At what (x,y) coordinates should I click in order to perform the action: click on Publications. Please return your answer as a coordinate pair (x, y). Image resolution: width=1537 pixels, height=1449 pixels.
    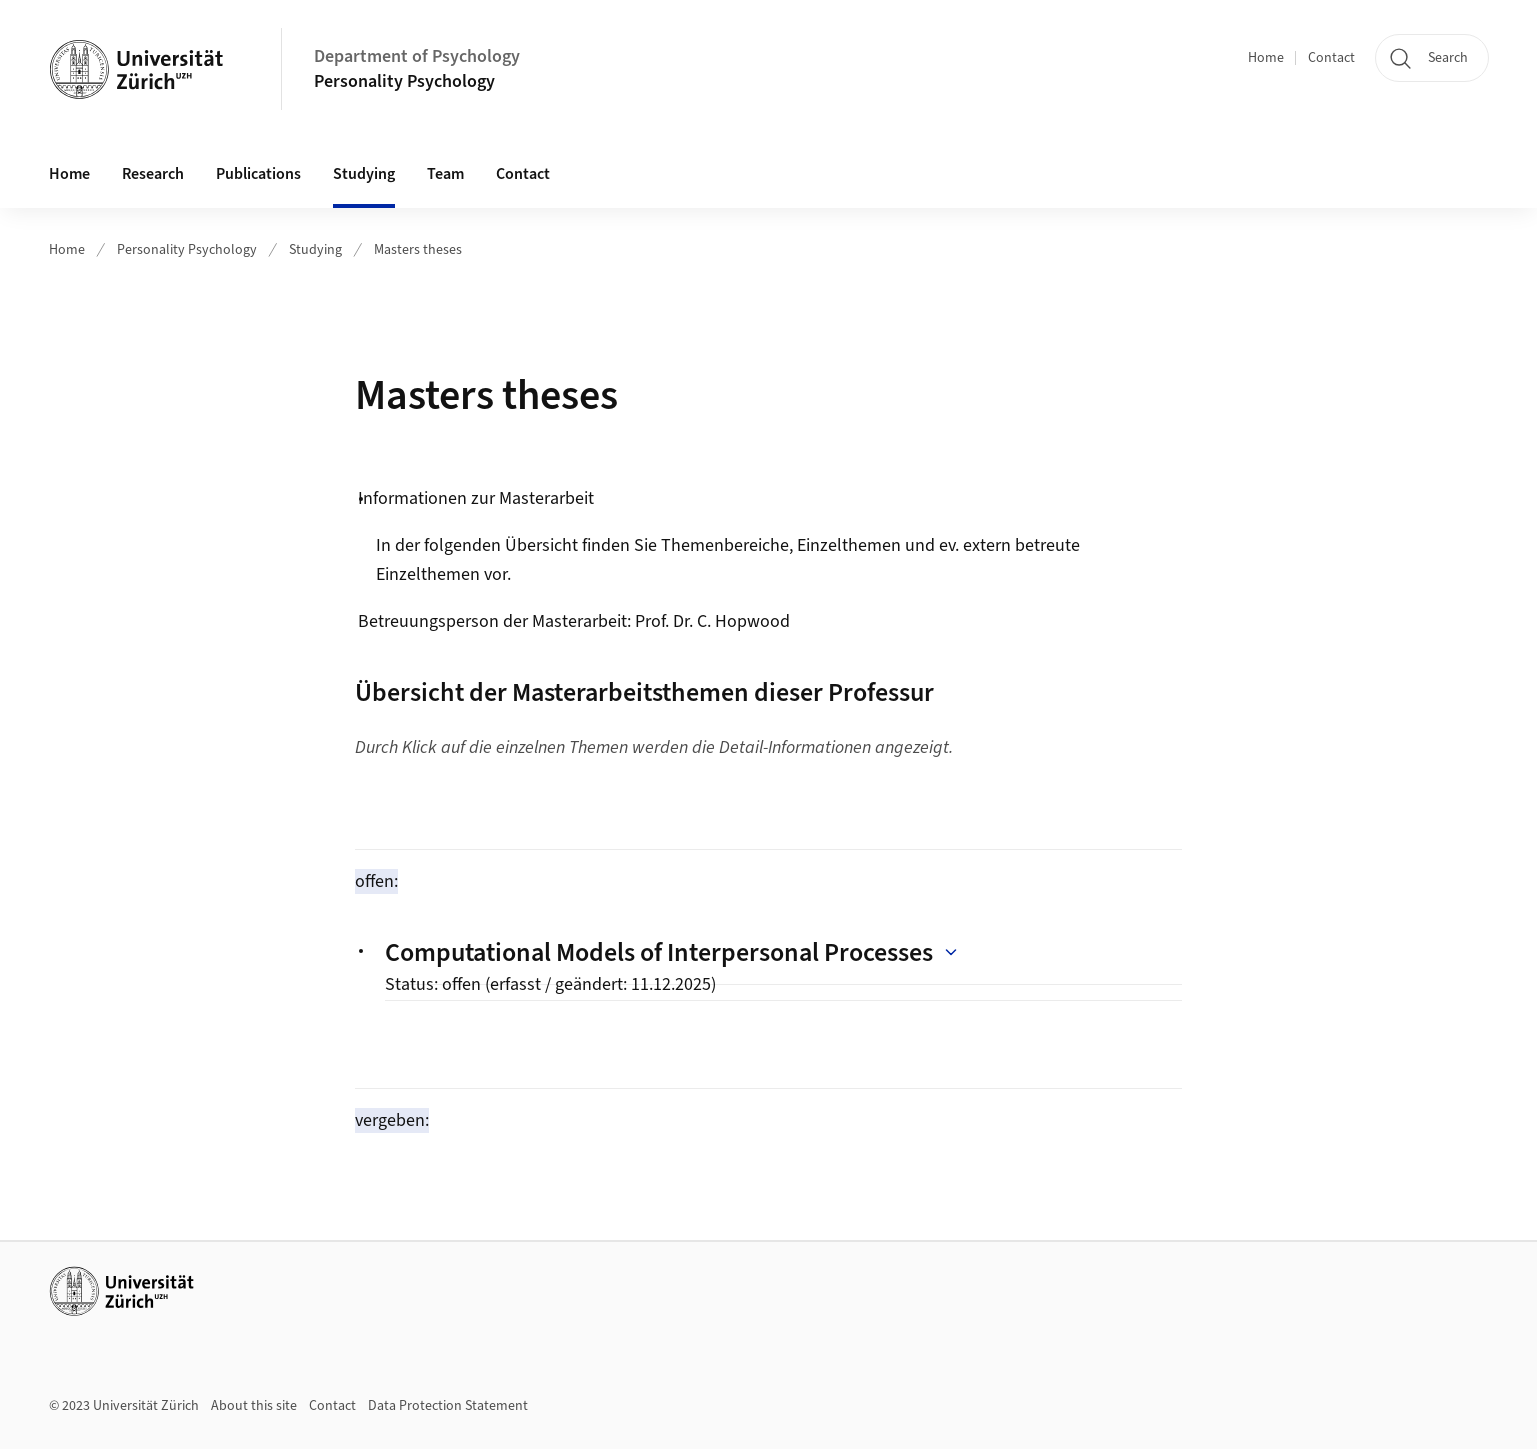
    Looking at the image, I should click on (258, 174).